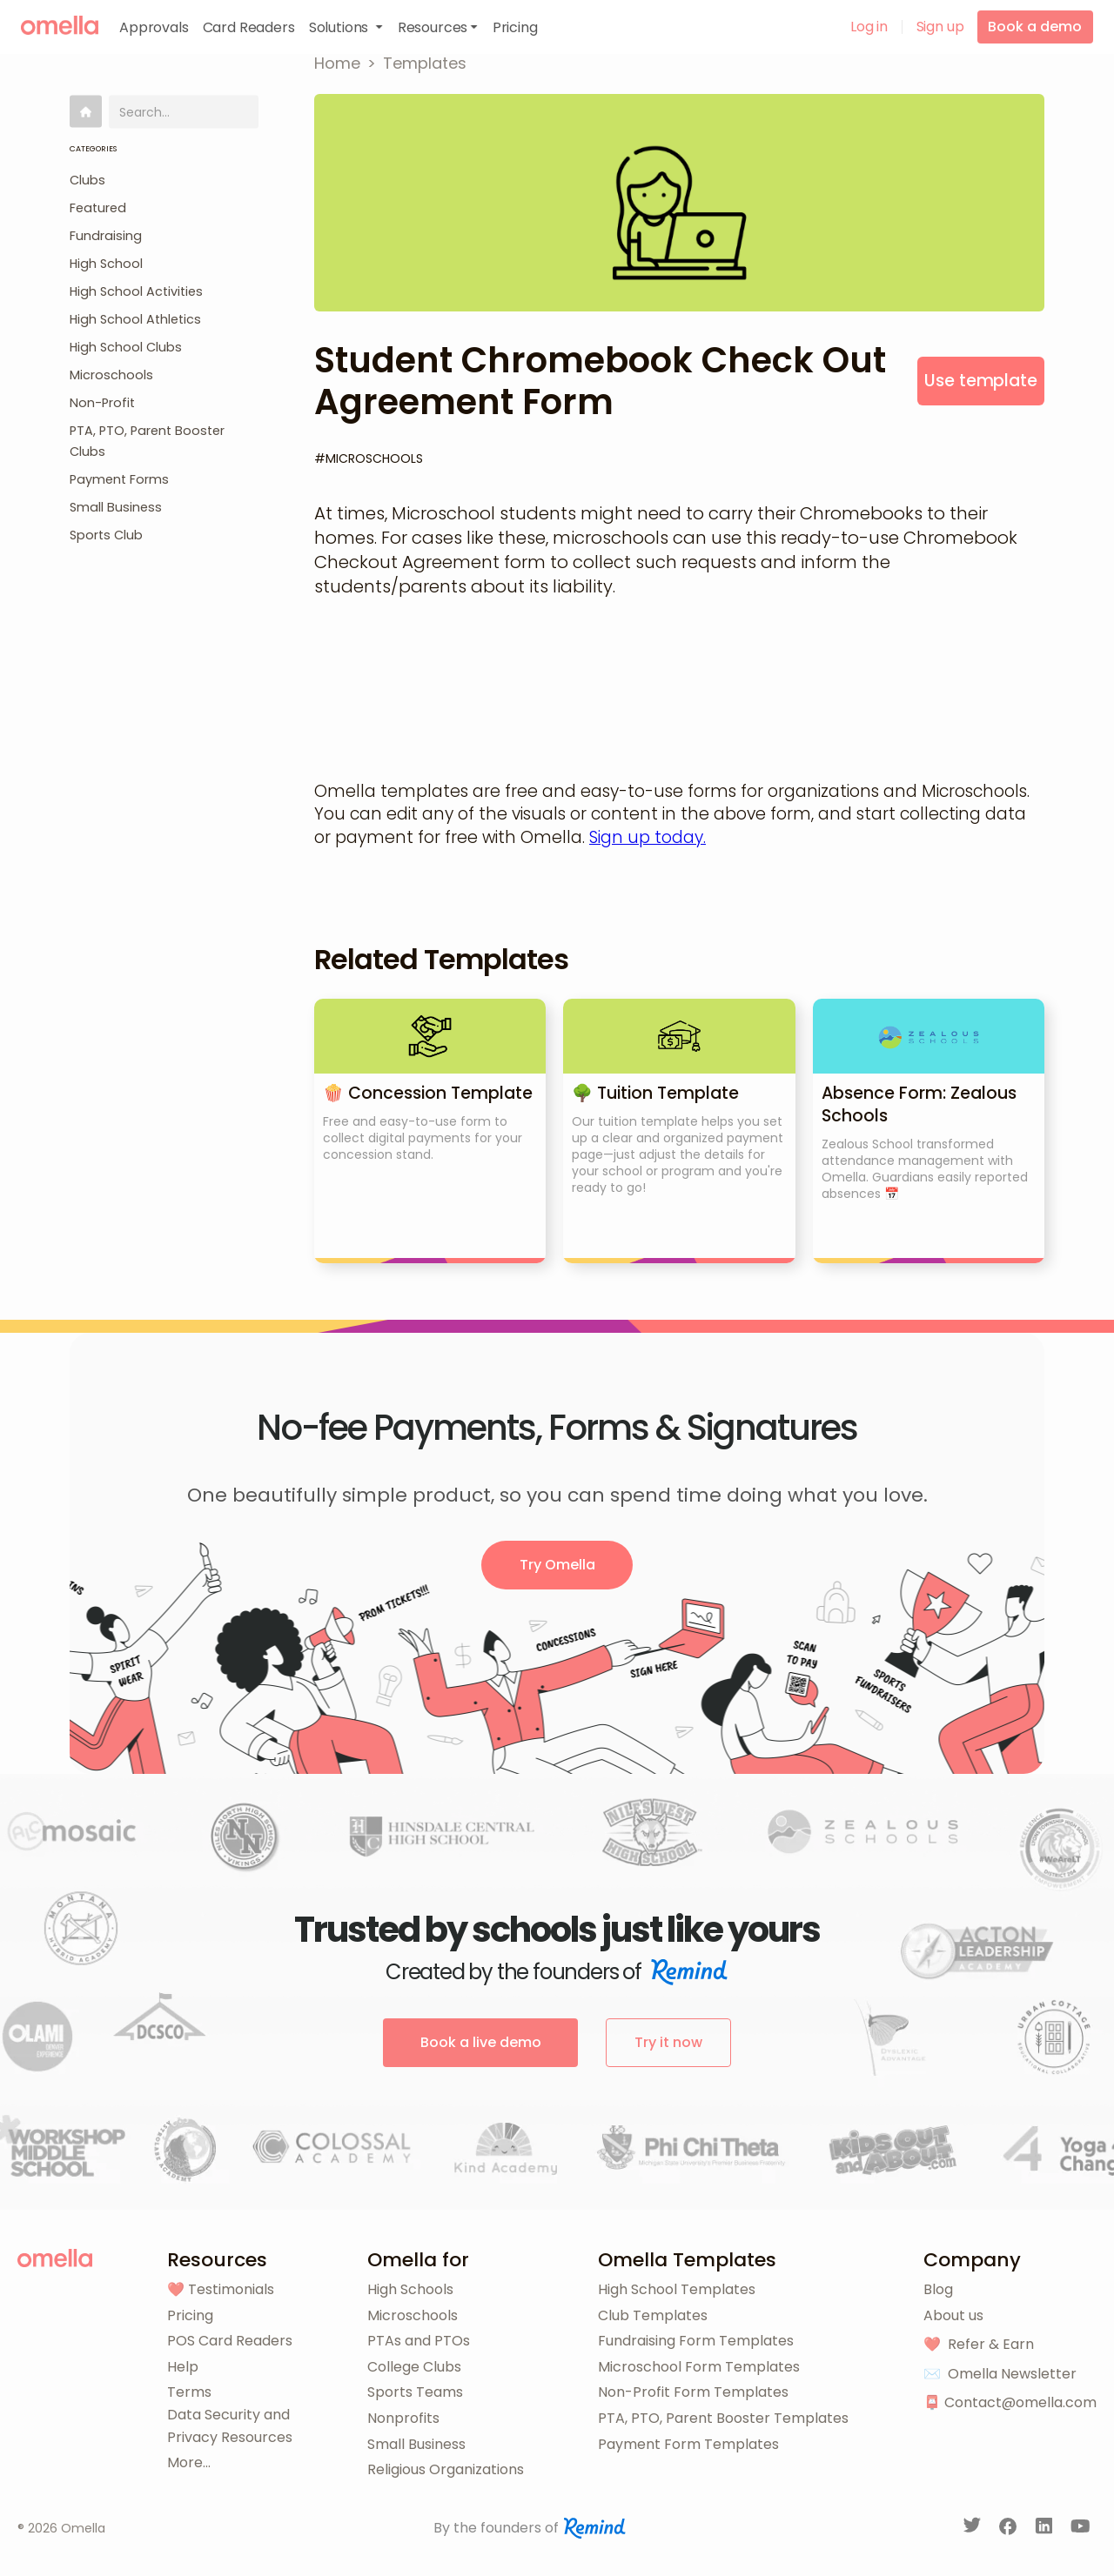 The image size is (1114, 2576). I want to click on College Clubs, so click(414, 2367).